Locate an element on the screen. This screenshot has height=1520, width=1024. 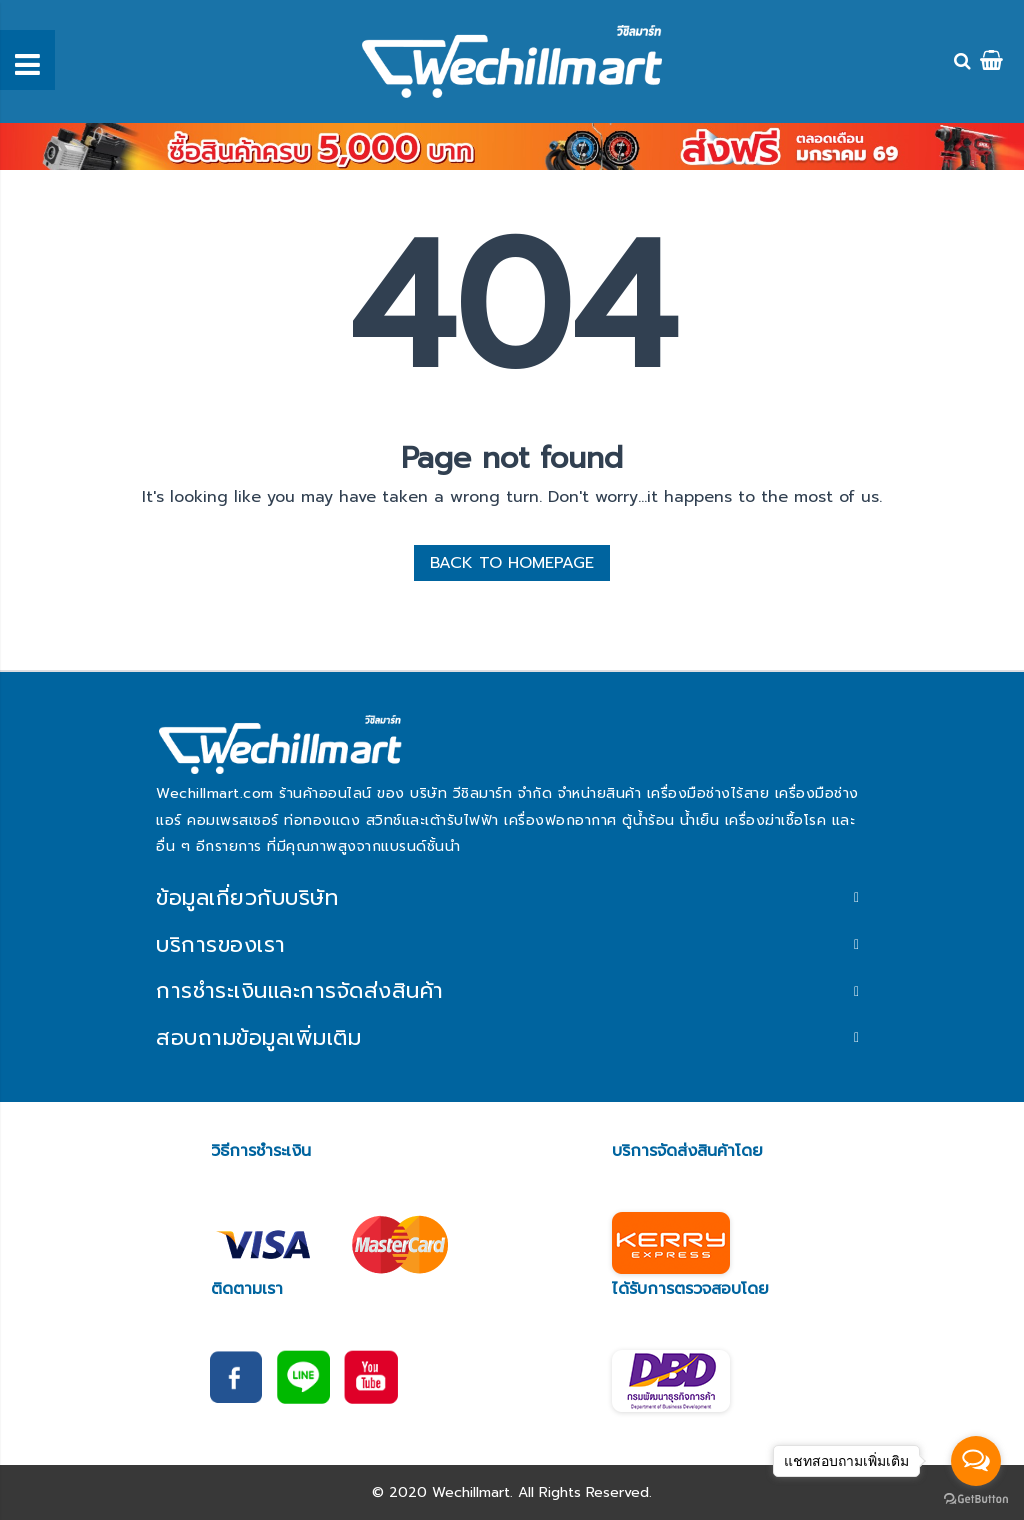
[tab] is located at coordinates (512, 897).